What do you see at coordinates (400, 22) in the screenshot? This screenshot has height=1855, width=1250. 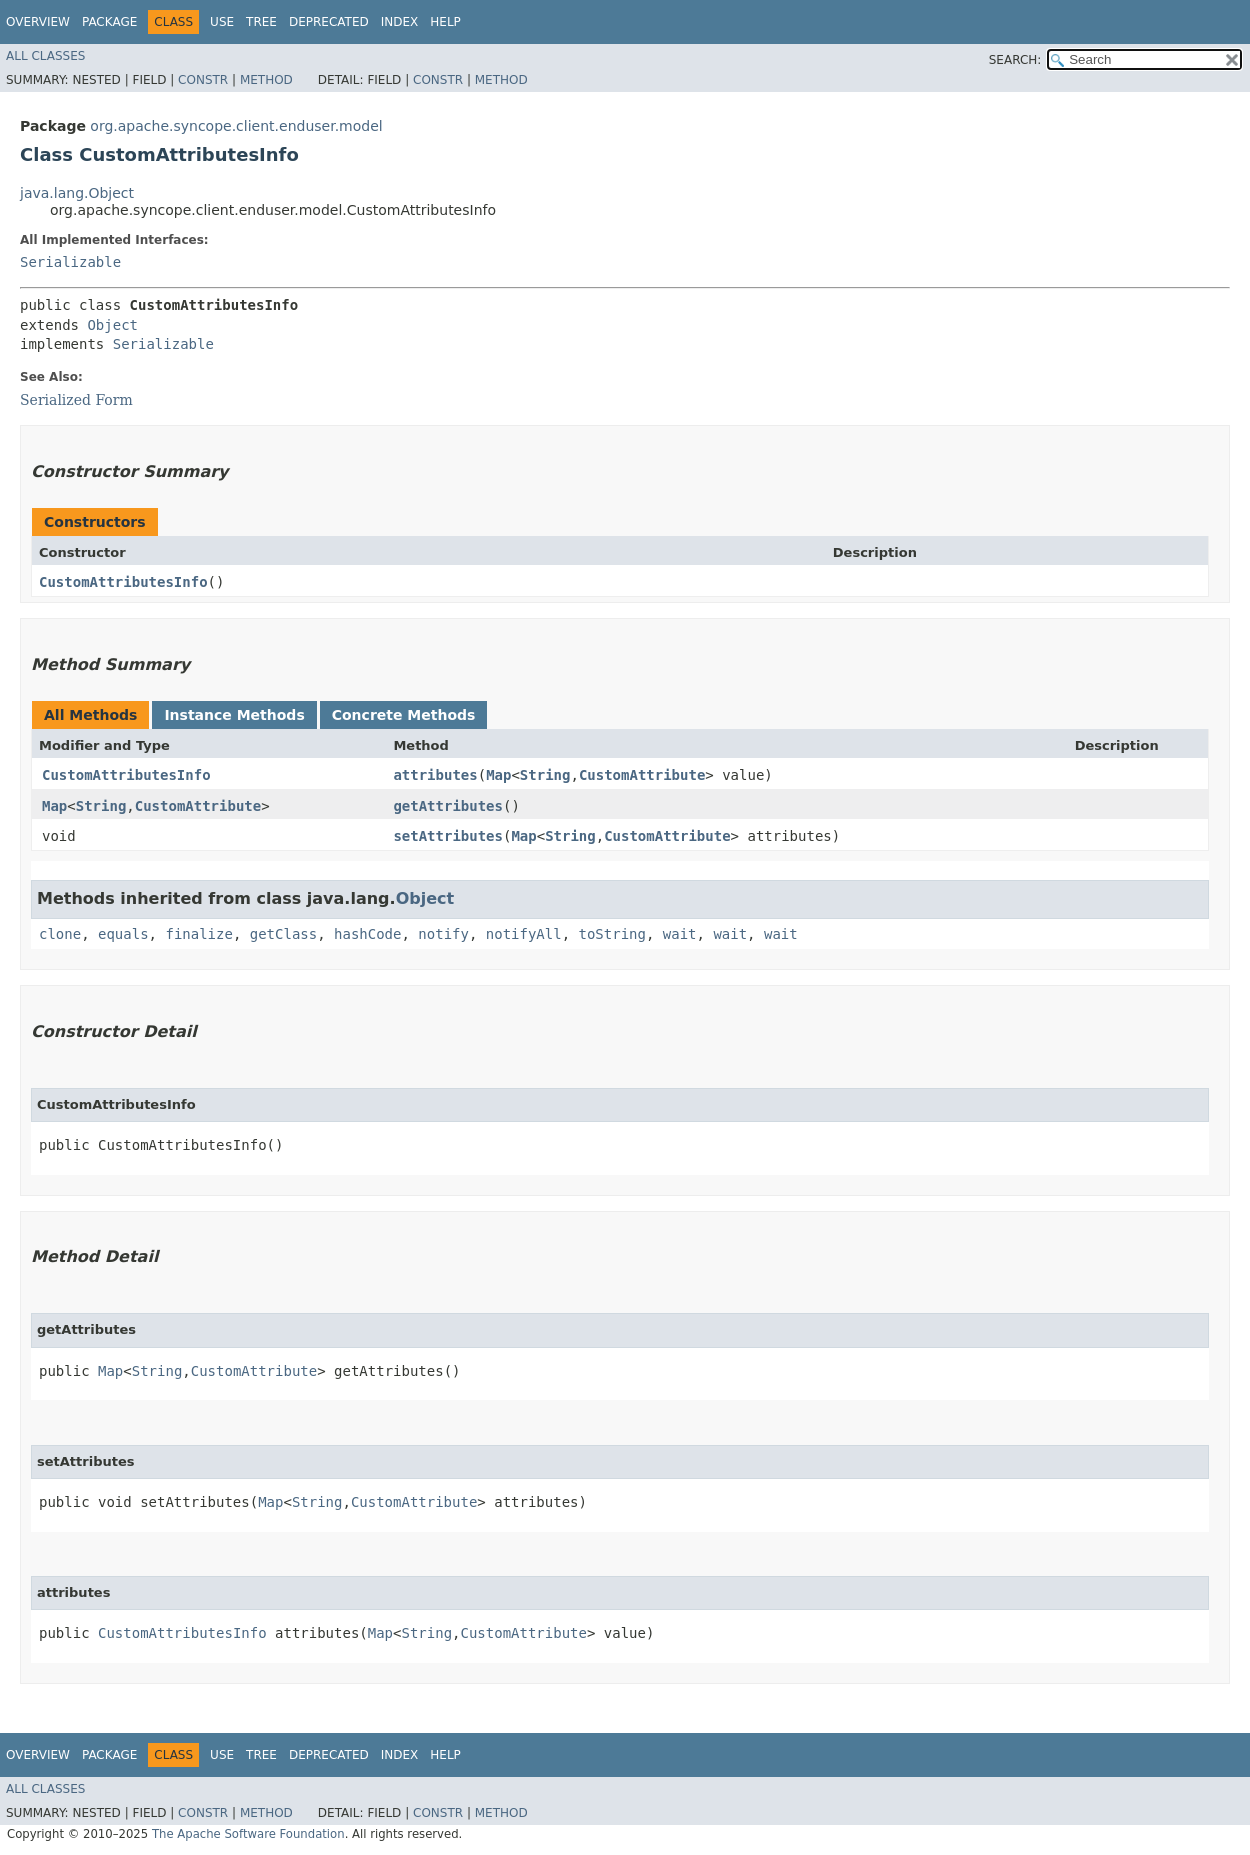 I see `Index` at bounding box center [400, 22].